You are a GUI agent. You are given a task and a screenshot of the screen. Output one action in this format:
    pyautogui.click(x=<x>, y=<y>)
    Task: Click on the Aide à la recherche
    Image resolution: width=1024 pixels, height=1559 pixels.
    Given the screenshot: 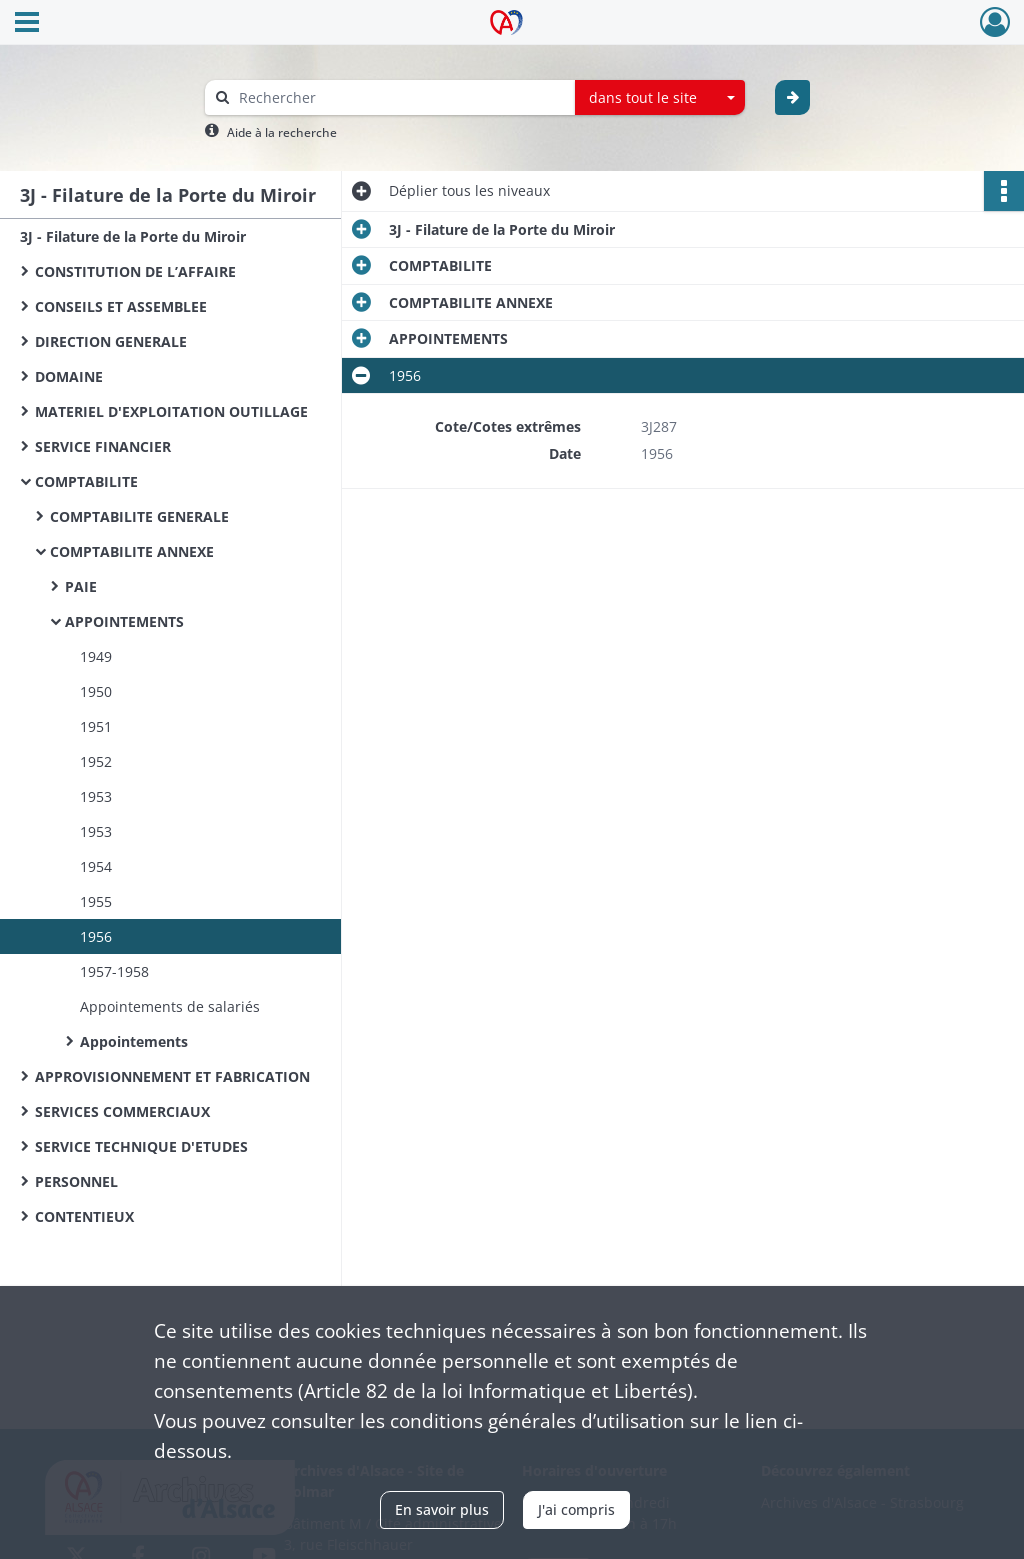 What is the action you would take?
    pyautogui.click(x=282, y=132)
    